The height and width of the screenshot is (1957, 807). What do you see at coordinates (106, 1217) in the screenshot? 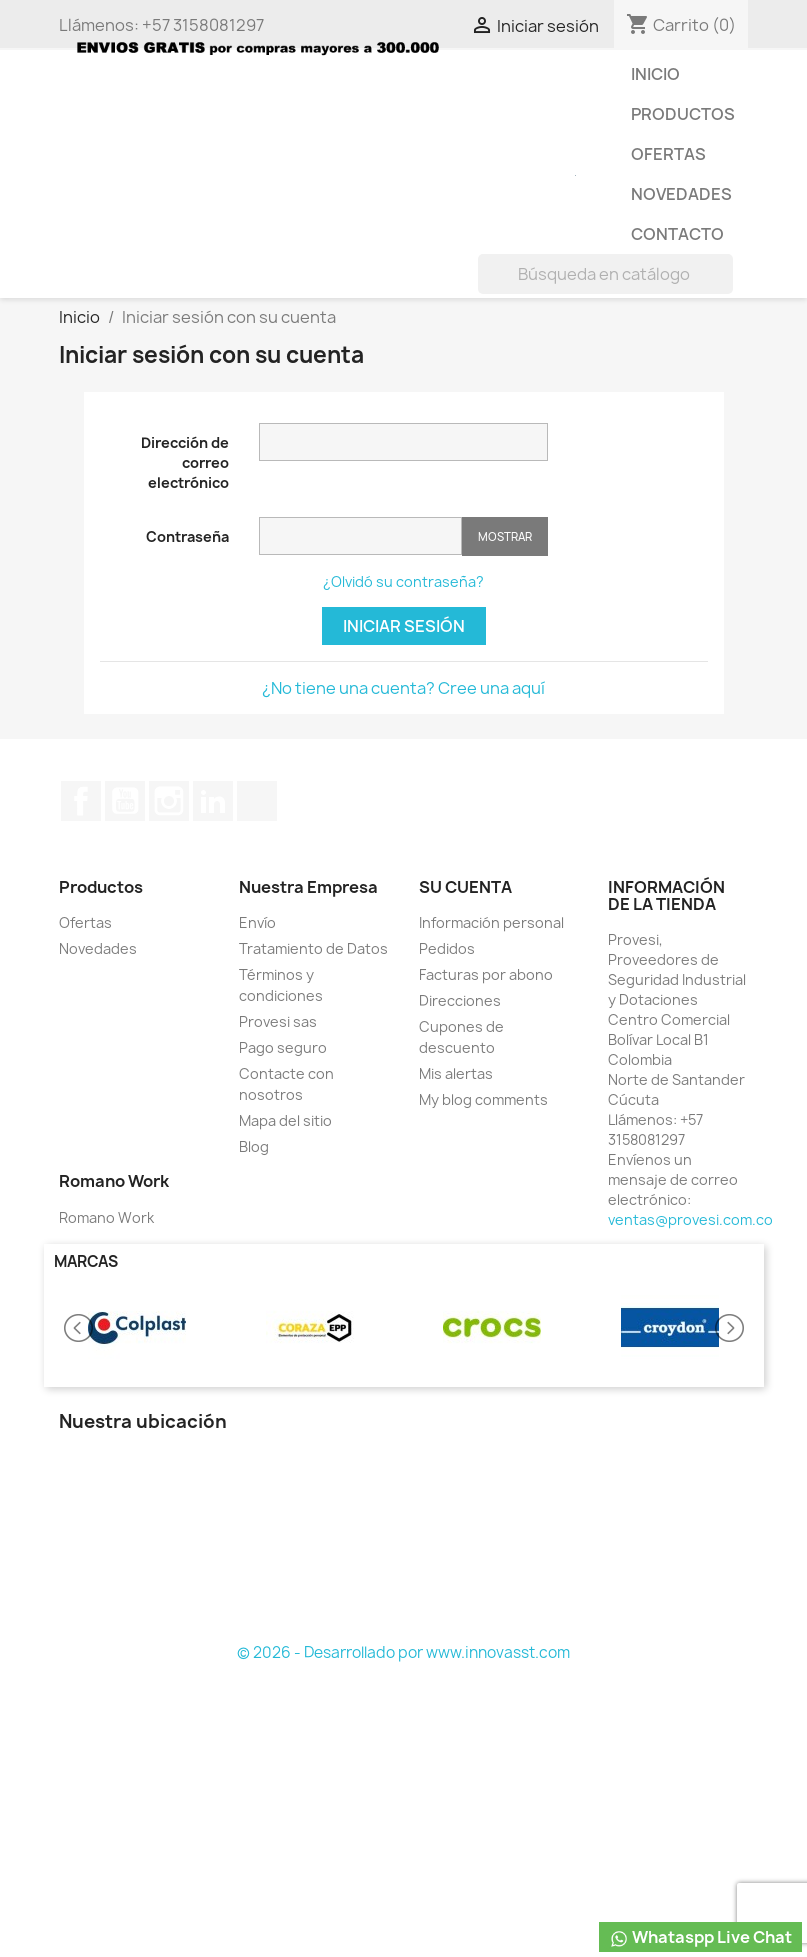
I see `Romano Work` at bounding box center [106, 1217].